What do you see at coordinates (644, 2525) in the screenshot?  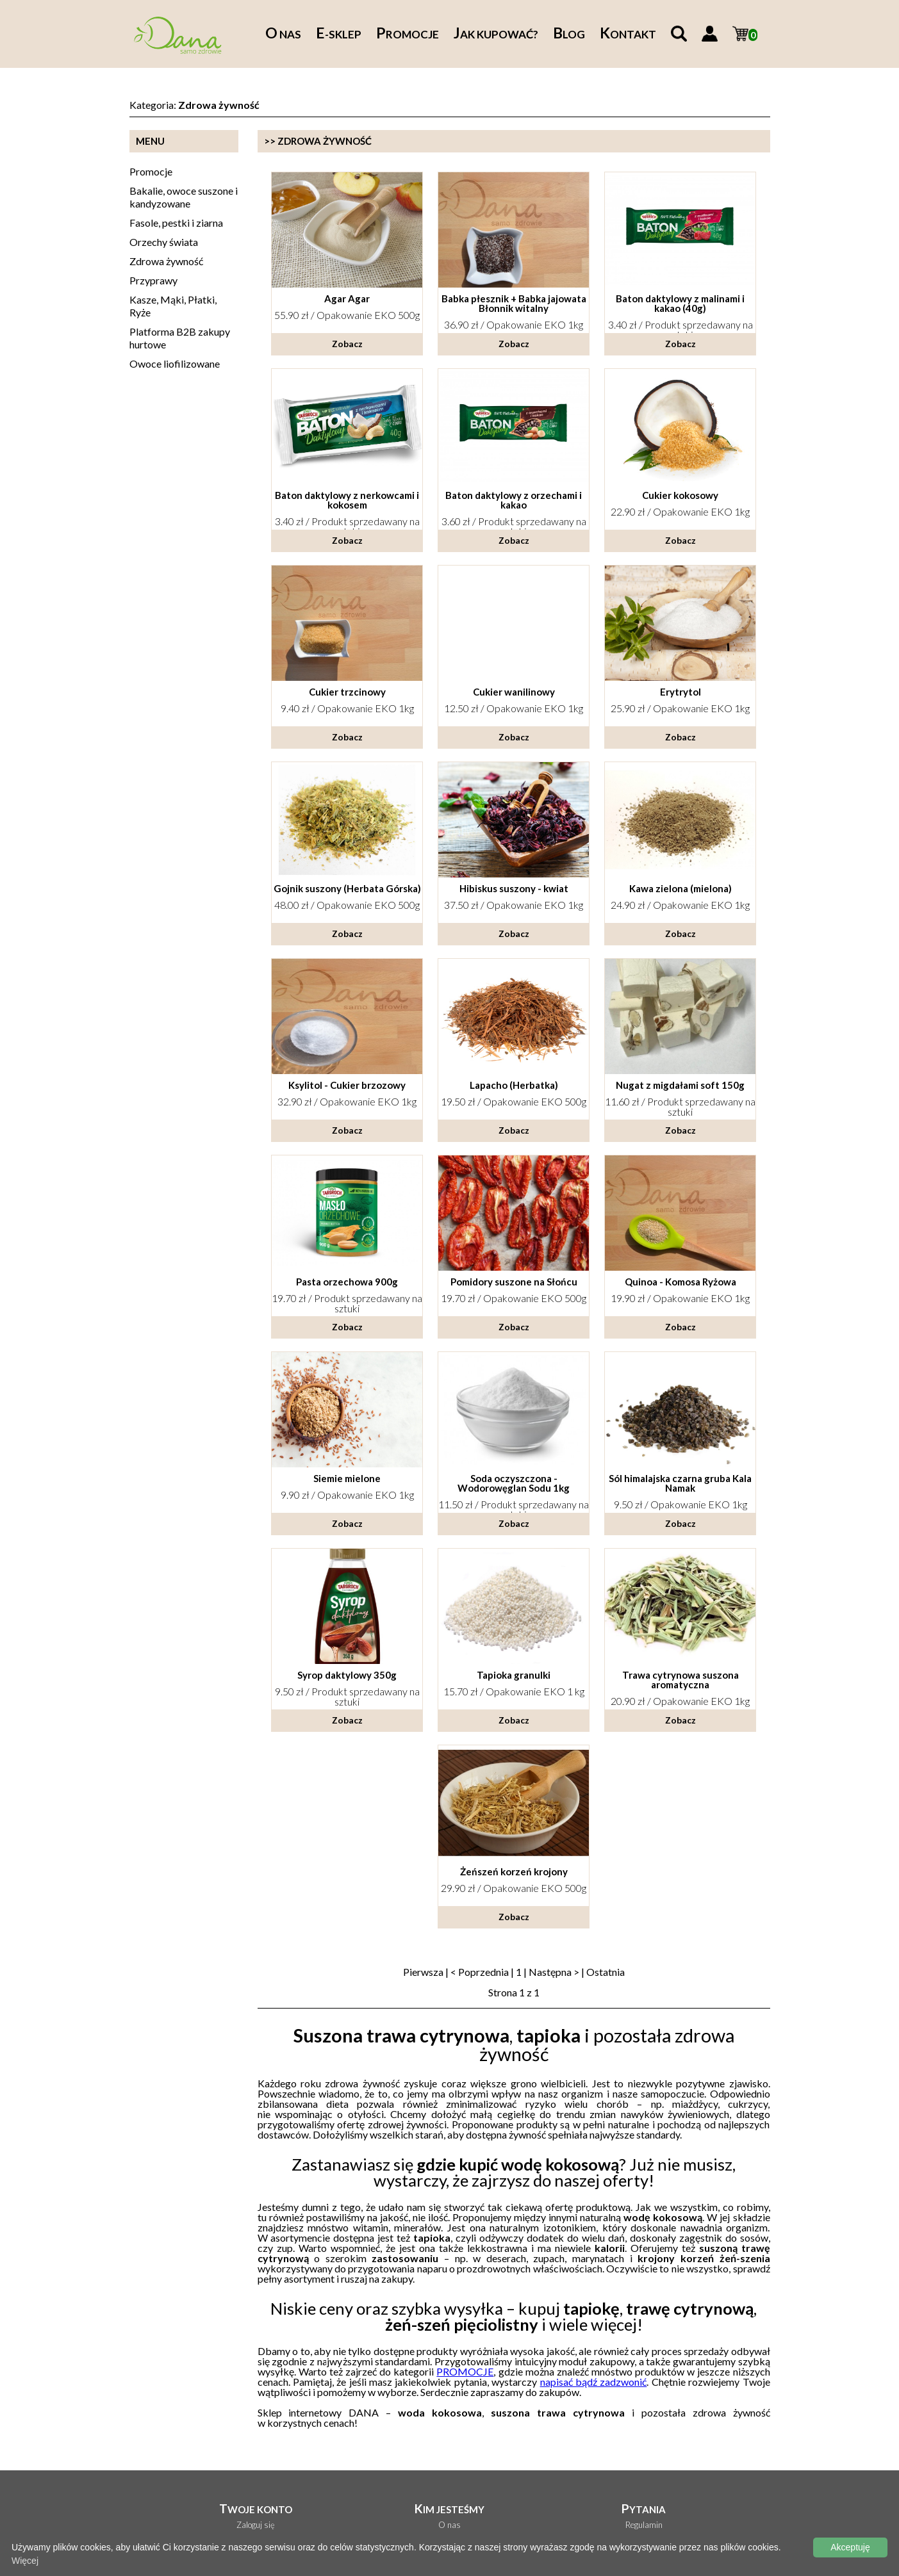 I see `Regulamin` at bounding box center [644, 2525].